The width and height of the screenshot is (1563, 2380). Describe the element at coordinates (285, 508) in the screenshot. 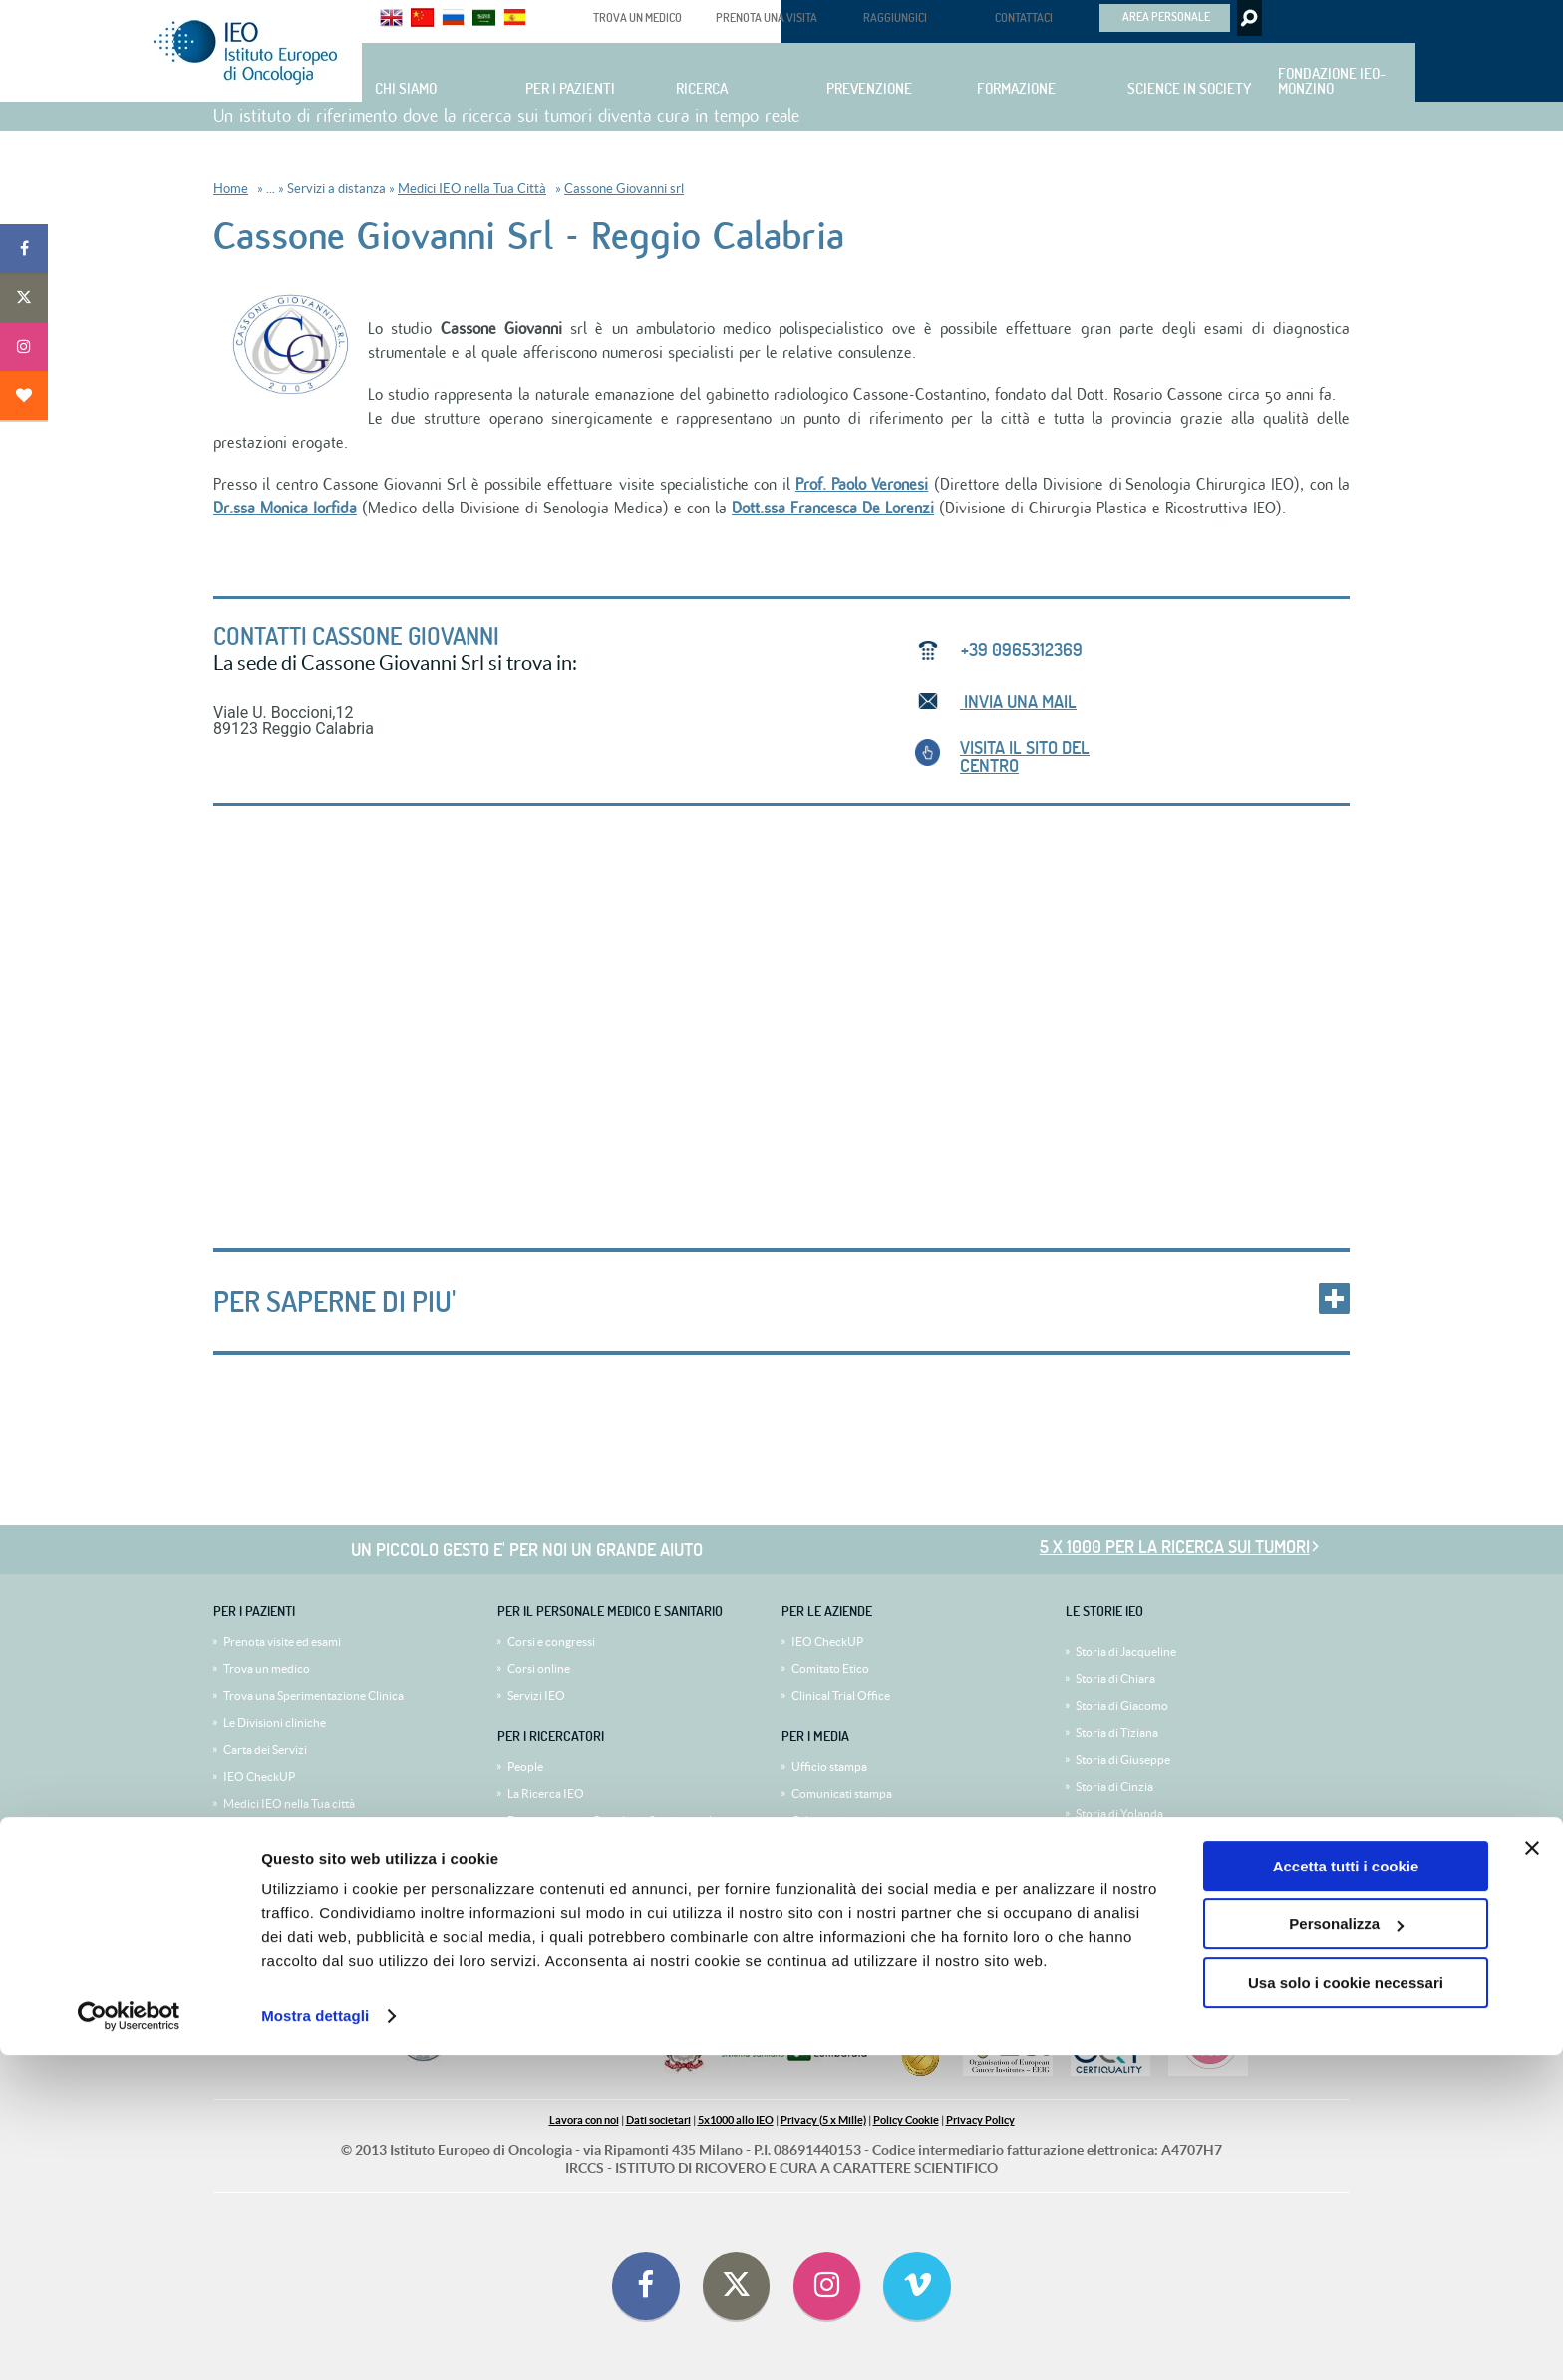

I see `Dr.ssa Monica Iorfida` at that location.